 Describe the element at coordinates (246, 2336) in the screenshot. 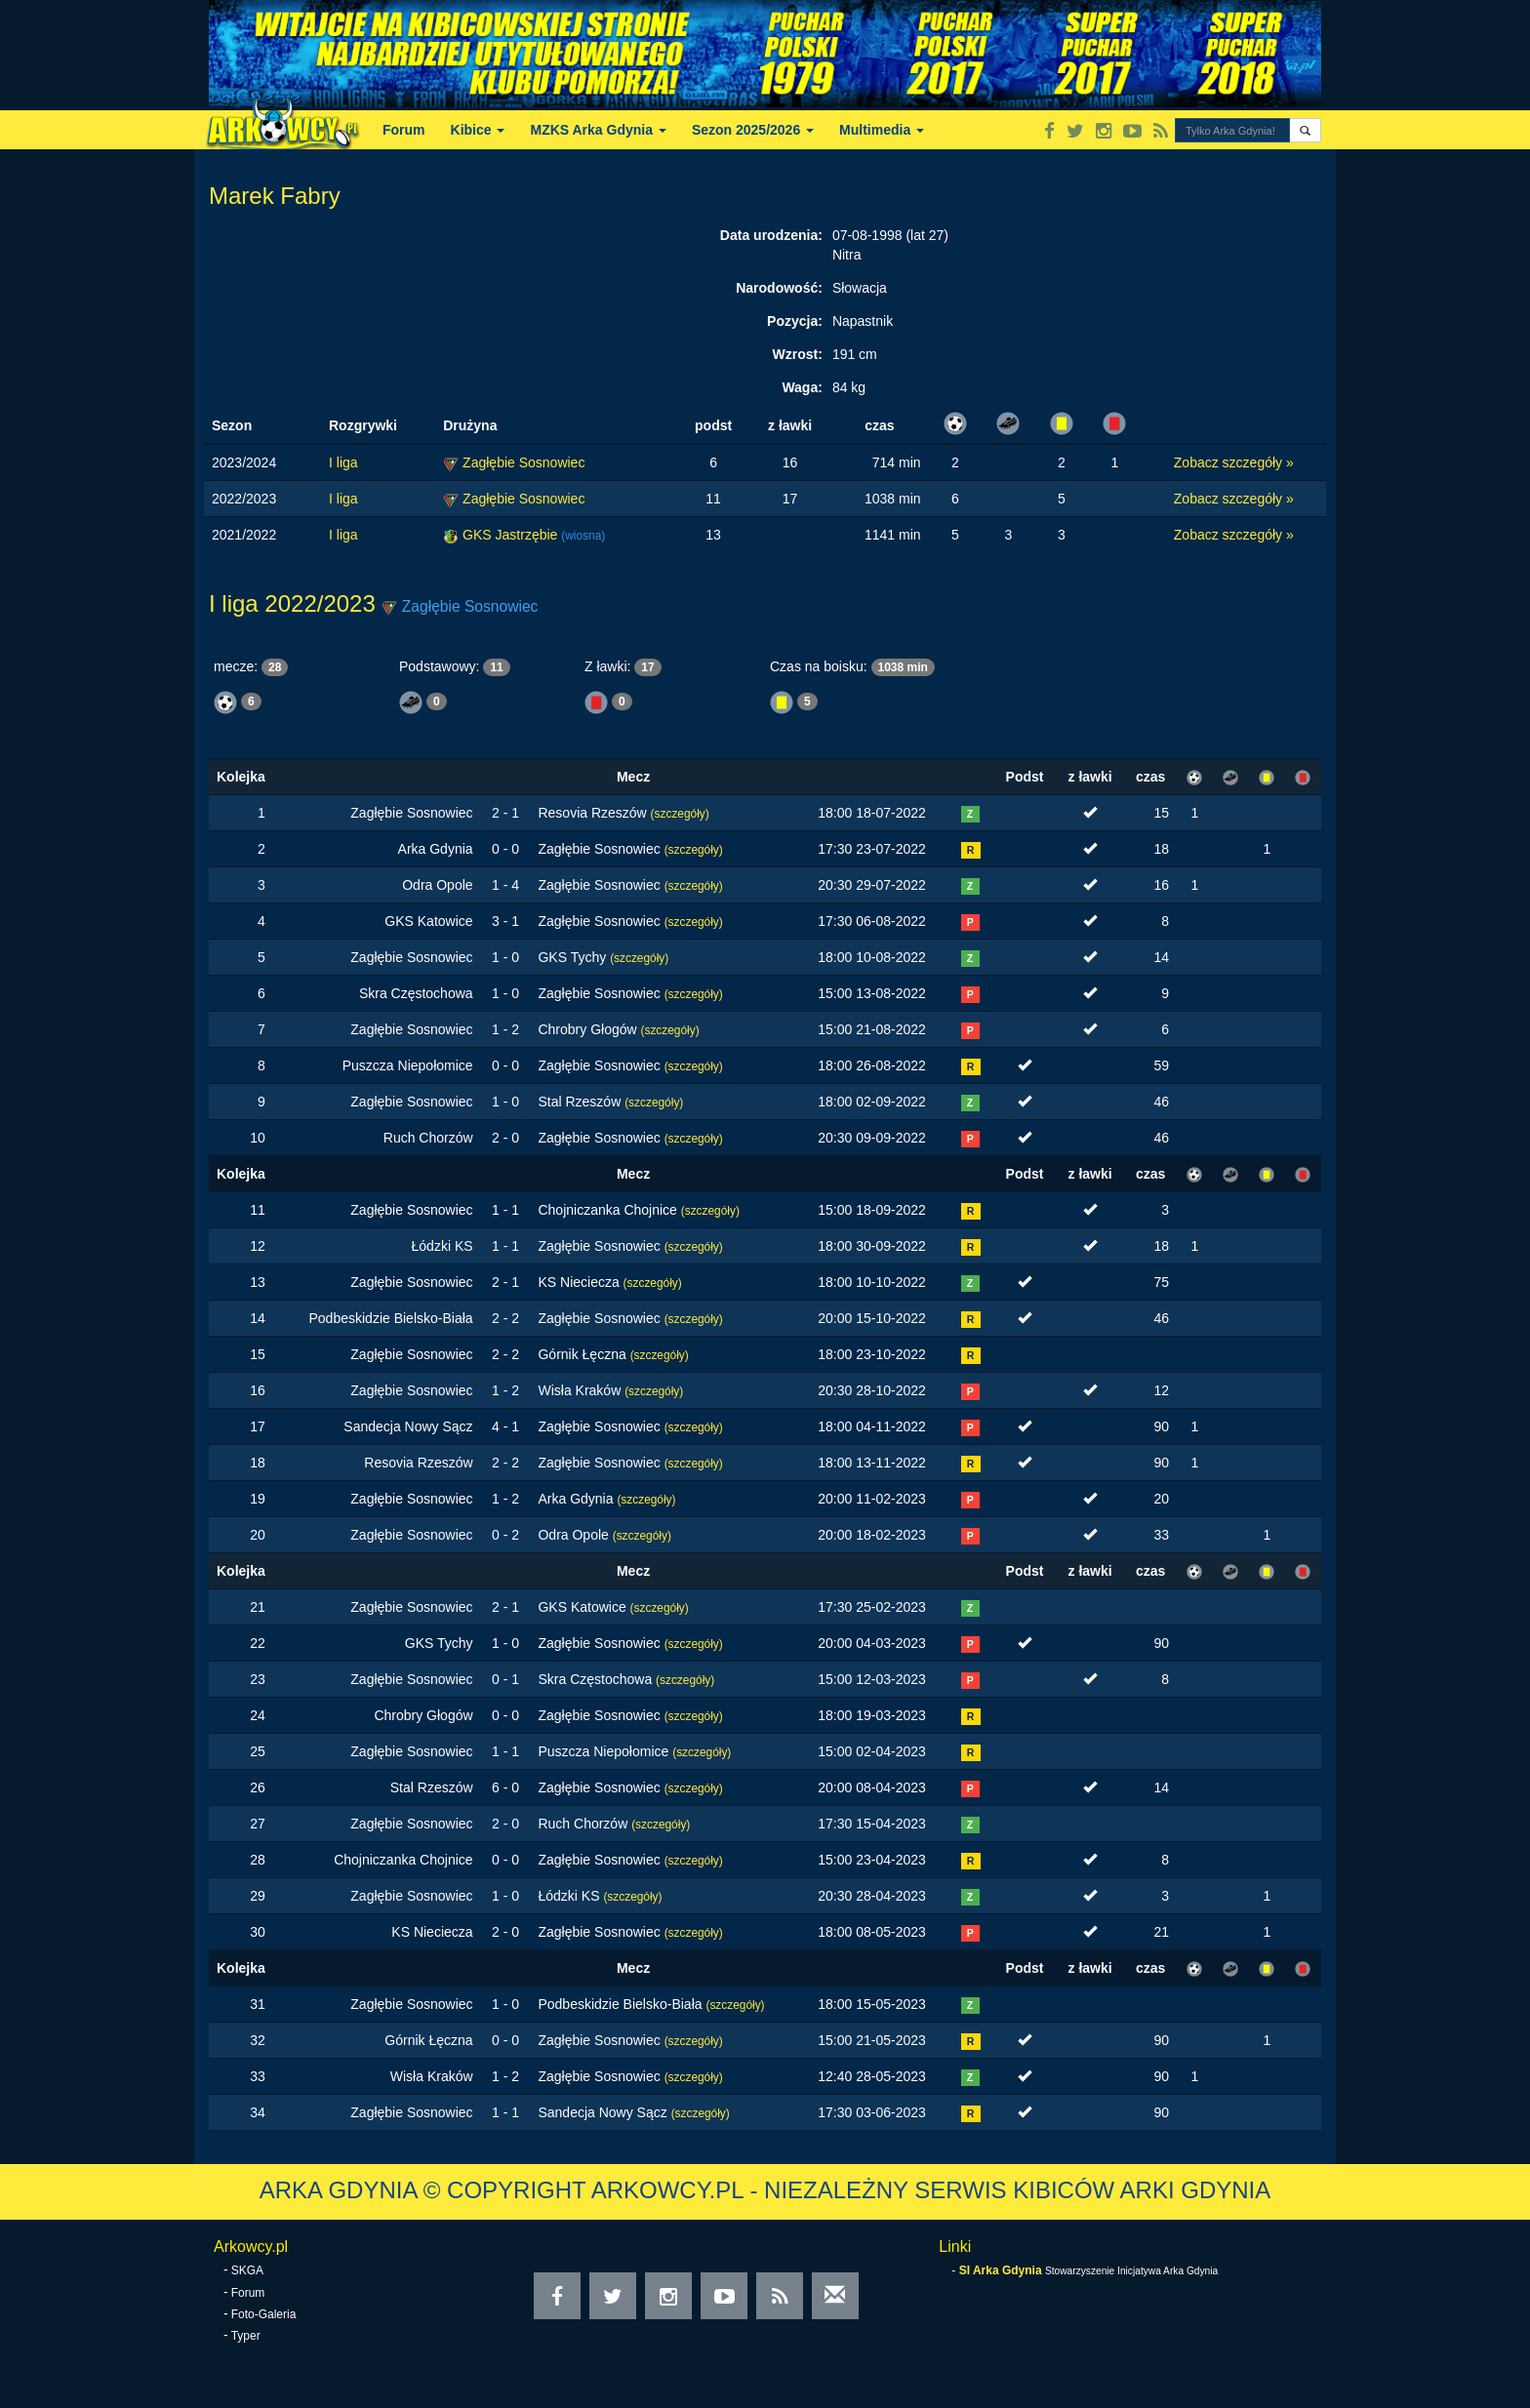

I see `Typer` at that location.